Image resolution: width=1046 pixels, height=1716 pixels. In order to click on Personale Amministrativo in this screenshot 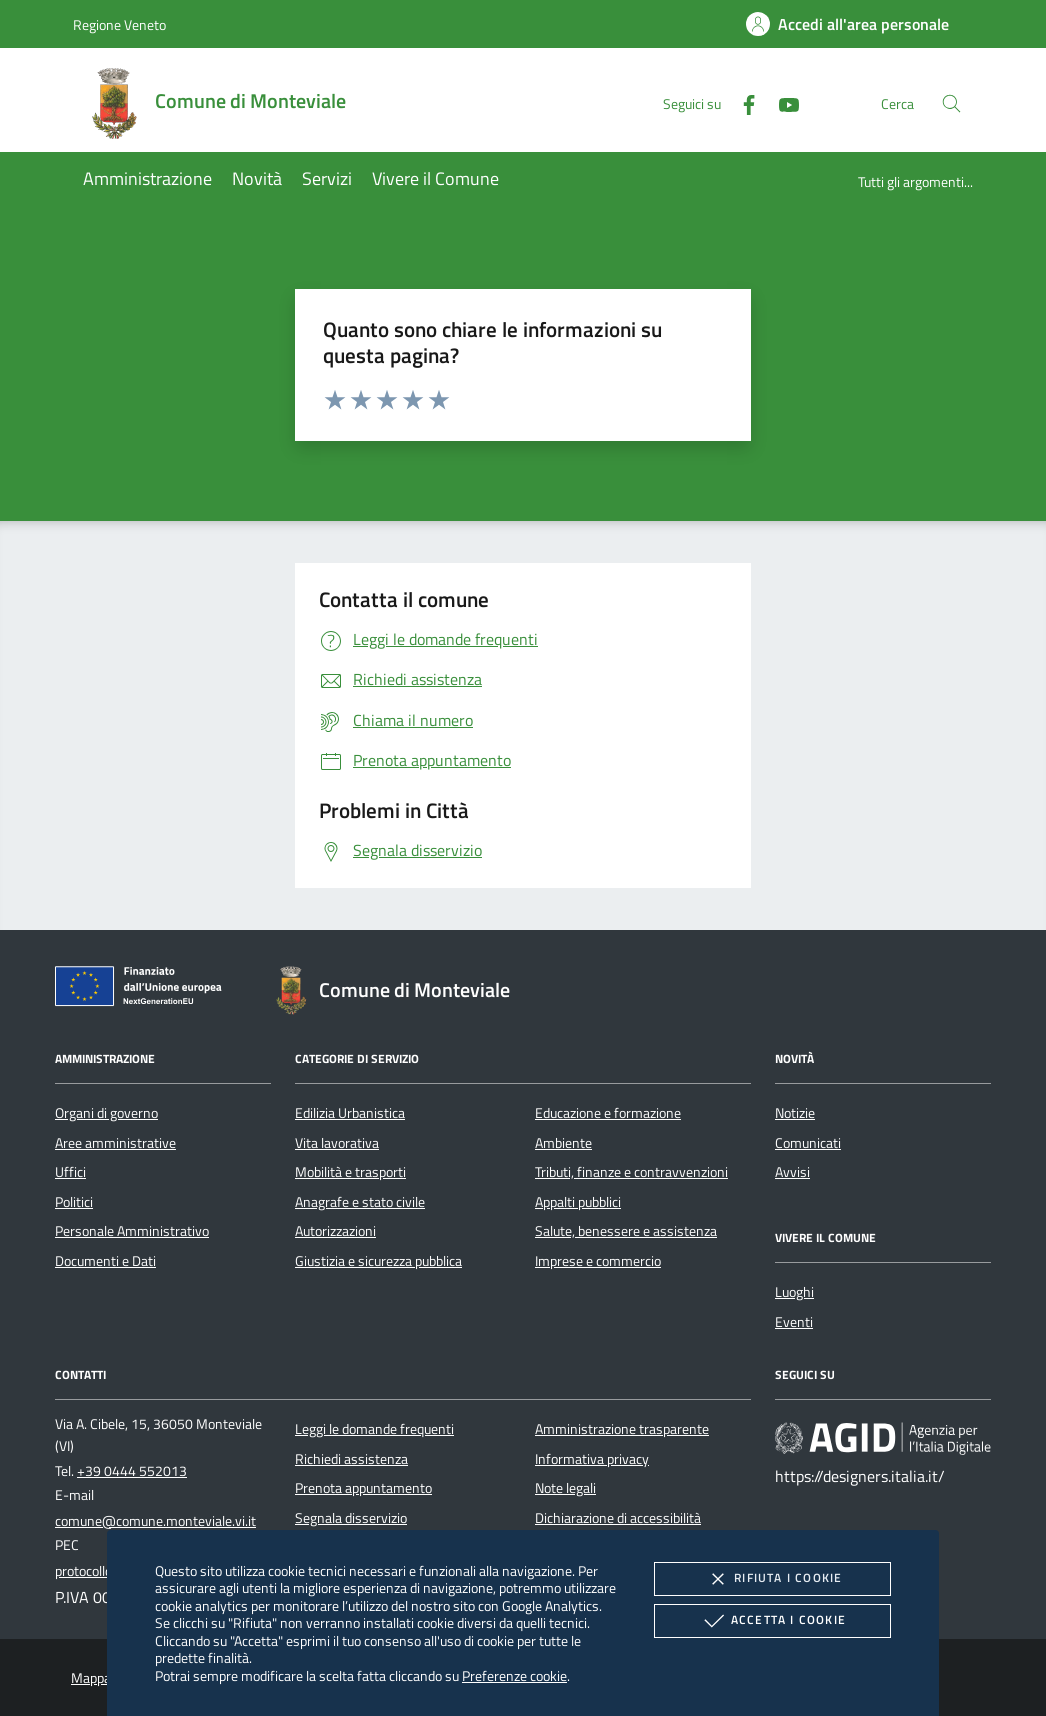, I will do `click(132, 1231)`.